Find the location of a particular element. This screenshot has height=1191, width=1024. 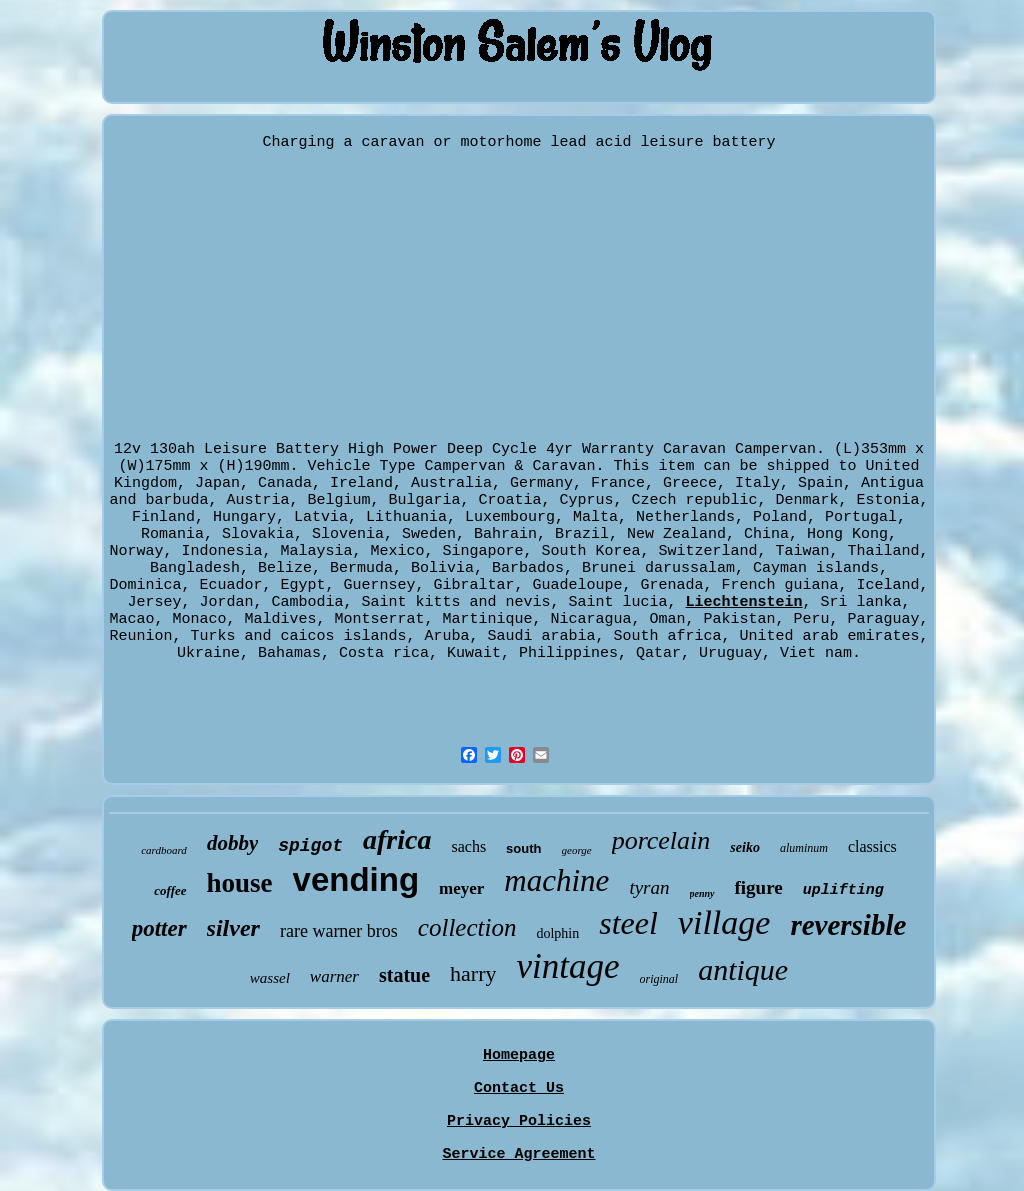

coffee is located at coordinates (170, 890).